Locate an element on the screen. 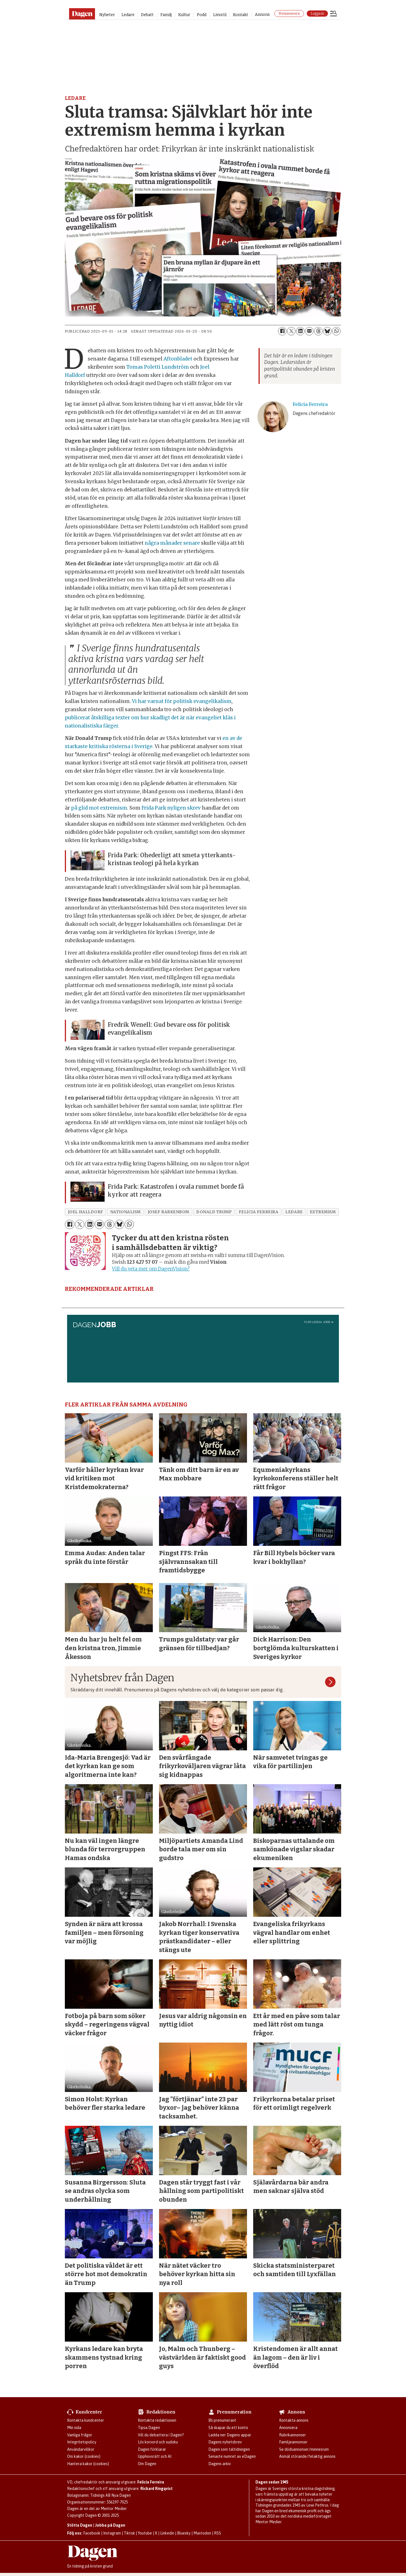  [Dela via e-post] is located at coordinates (309, 331).